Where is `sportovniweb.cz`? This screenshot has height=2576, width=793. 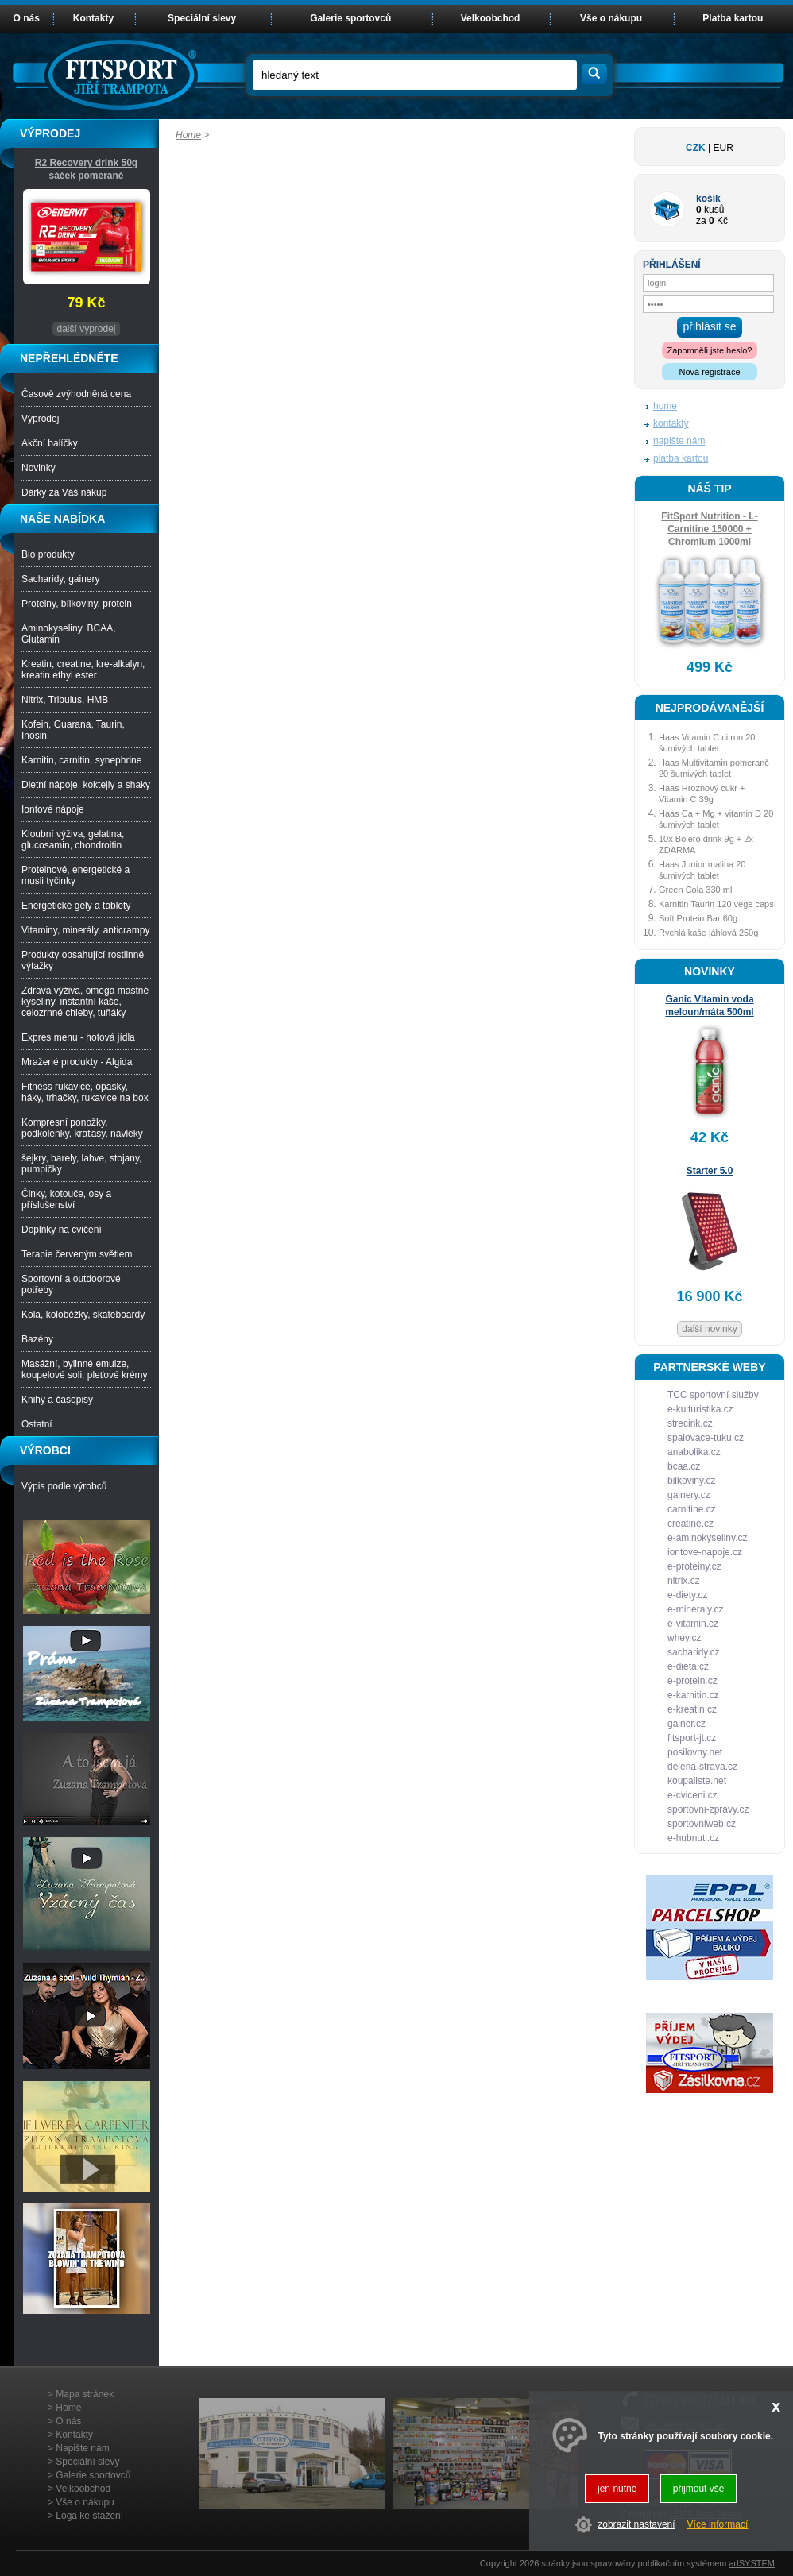
sportovniweb.cz is located at coordinates (701, 1823).